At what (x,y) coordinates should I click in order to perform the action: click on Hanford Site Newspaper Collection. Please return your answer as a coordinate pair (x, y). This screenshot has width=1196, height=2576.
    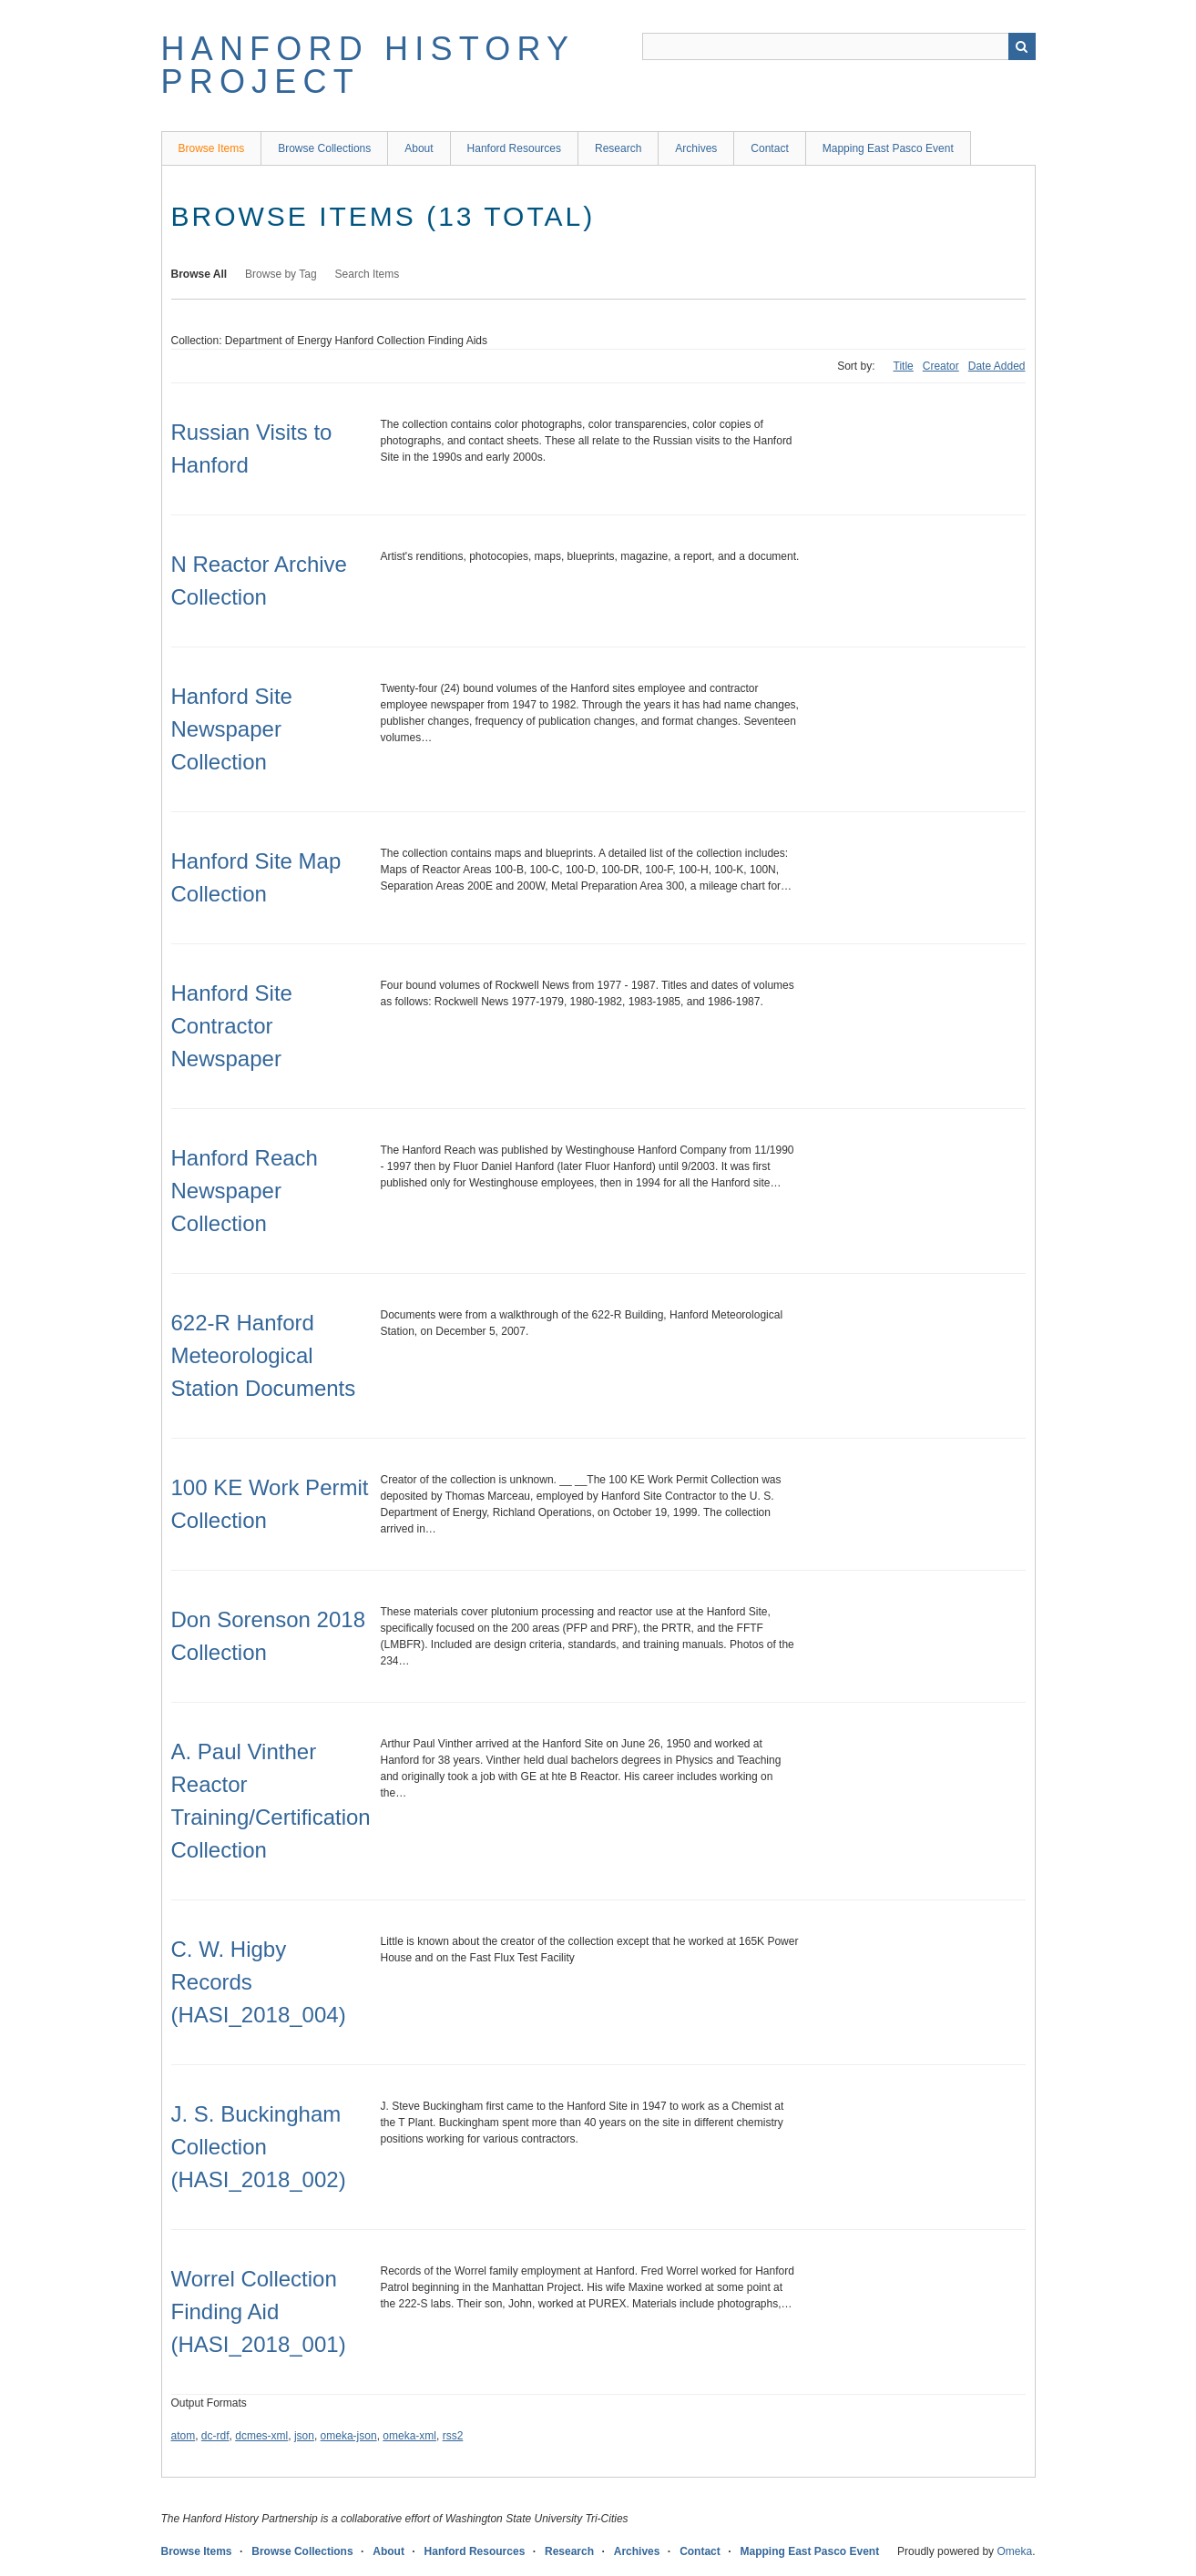
    Looking at the image, I should click on (231, 729).